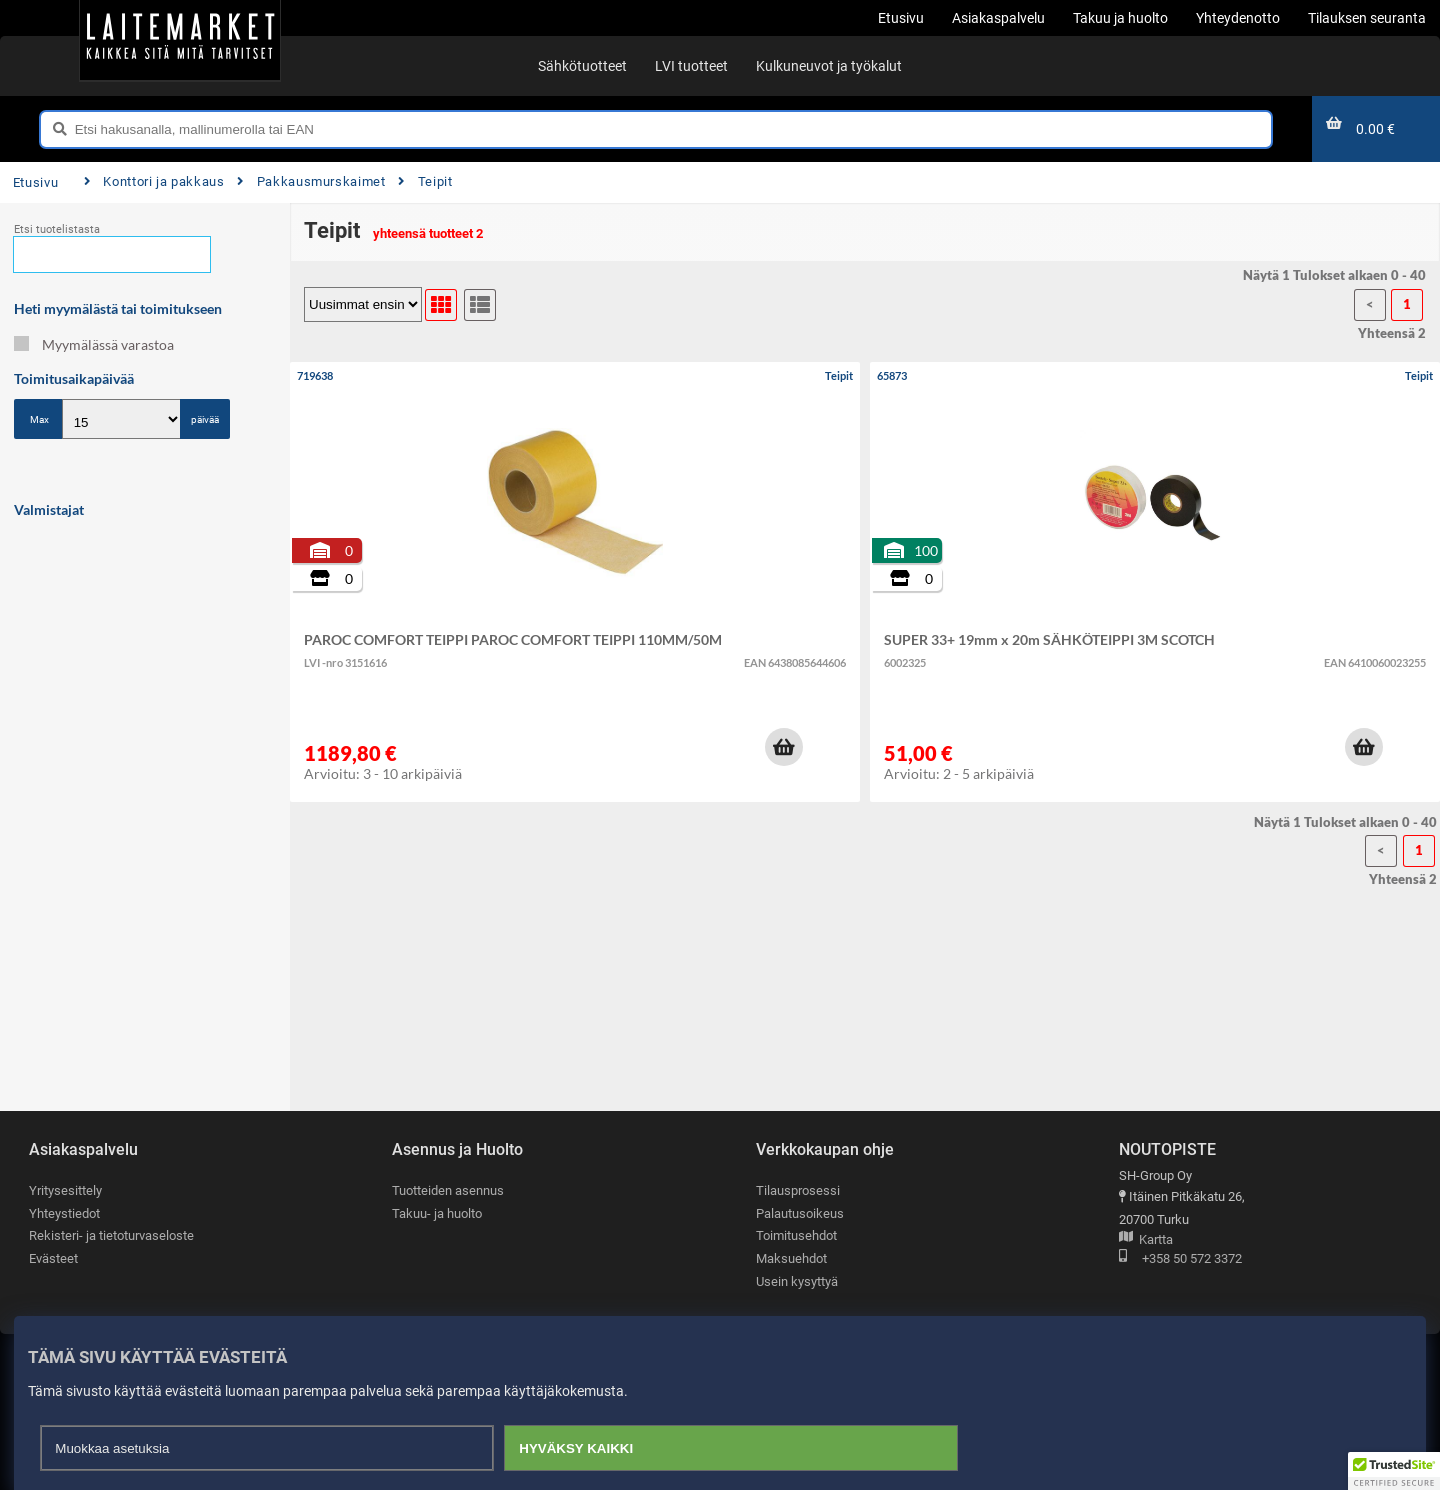 Image resolution: width=1440 pixels, height=1490 pixels. I want to click on Kartta, so click(1146, 1240).